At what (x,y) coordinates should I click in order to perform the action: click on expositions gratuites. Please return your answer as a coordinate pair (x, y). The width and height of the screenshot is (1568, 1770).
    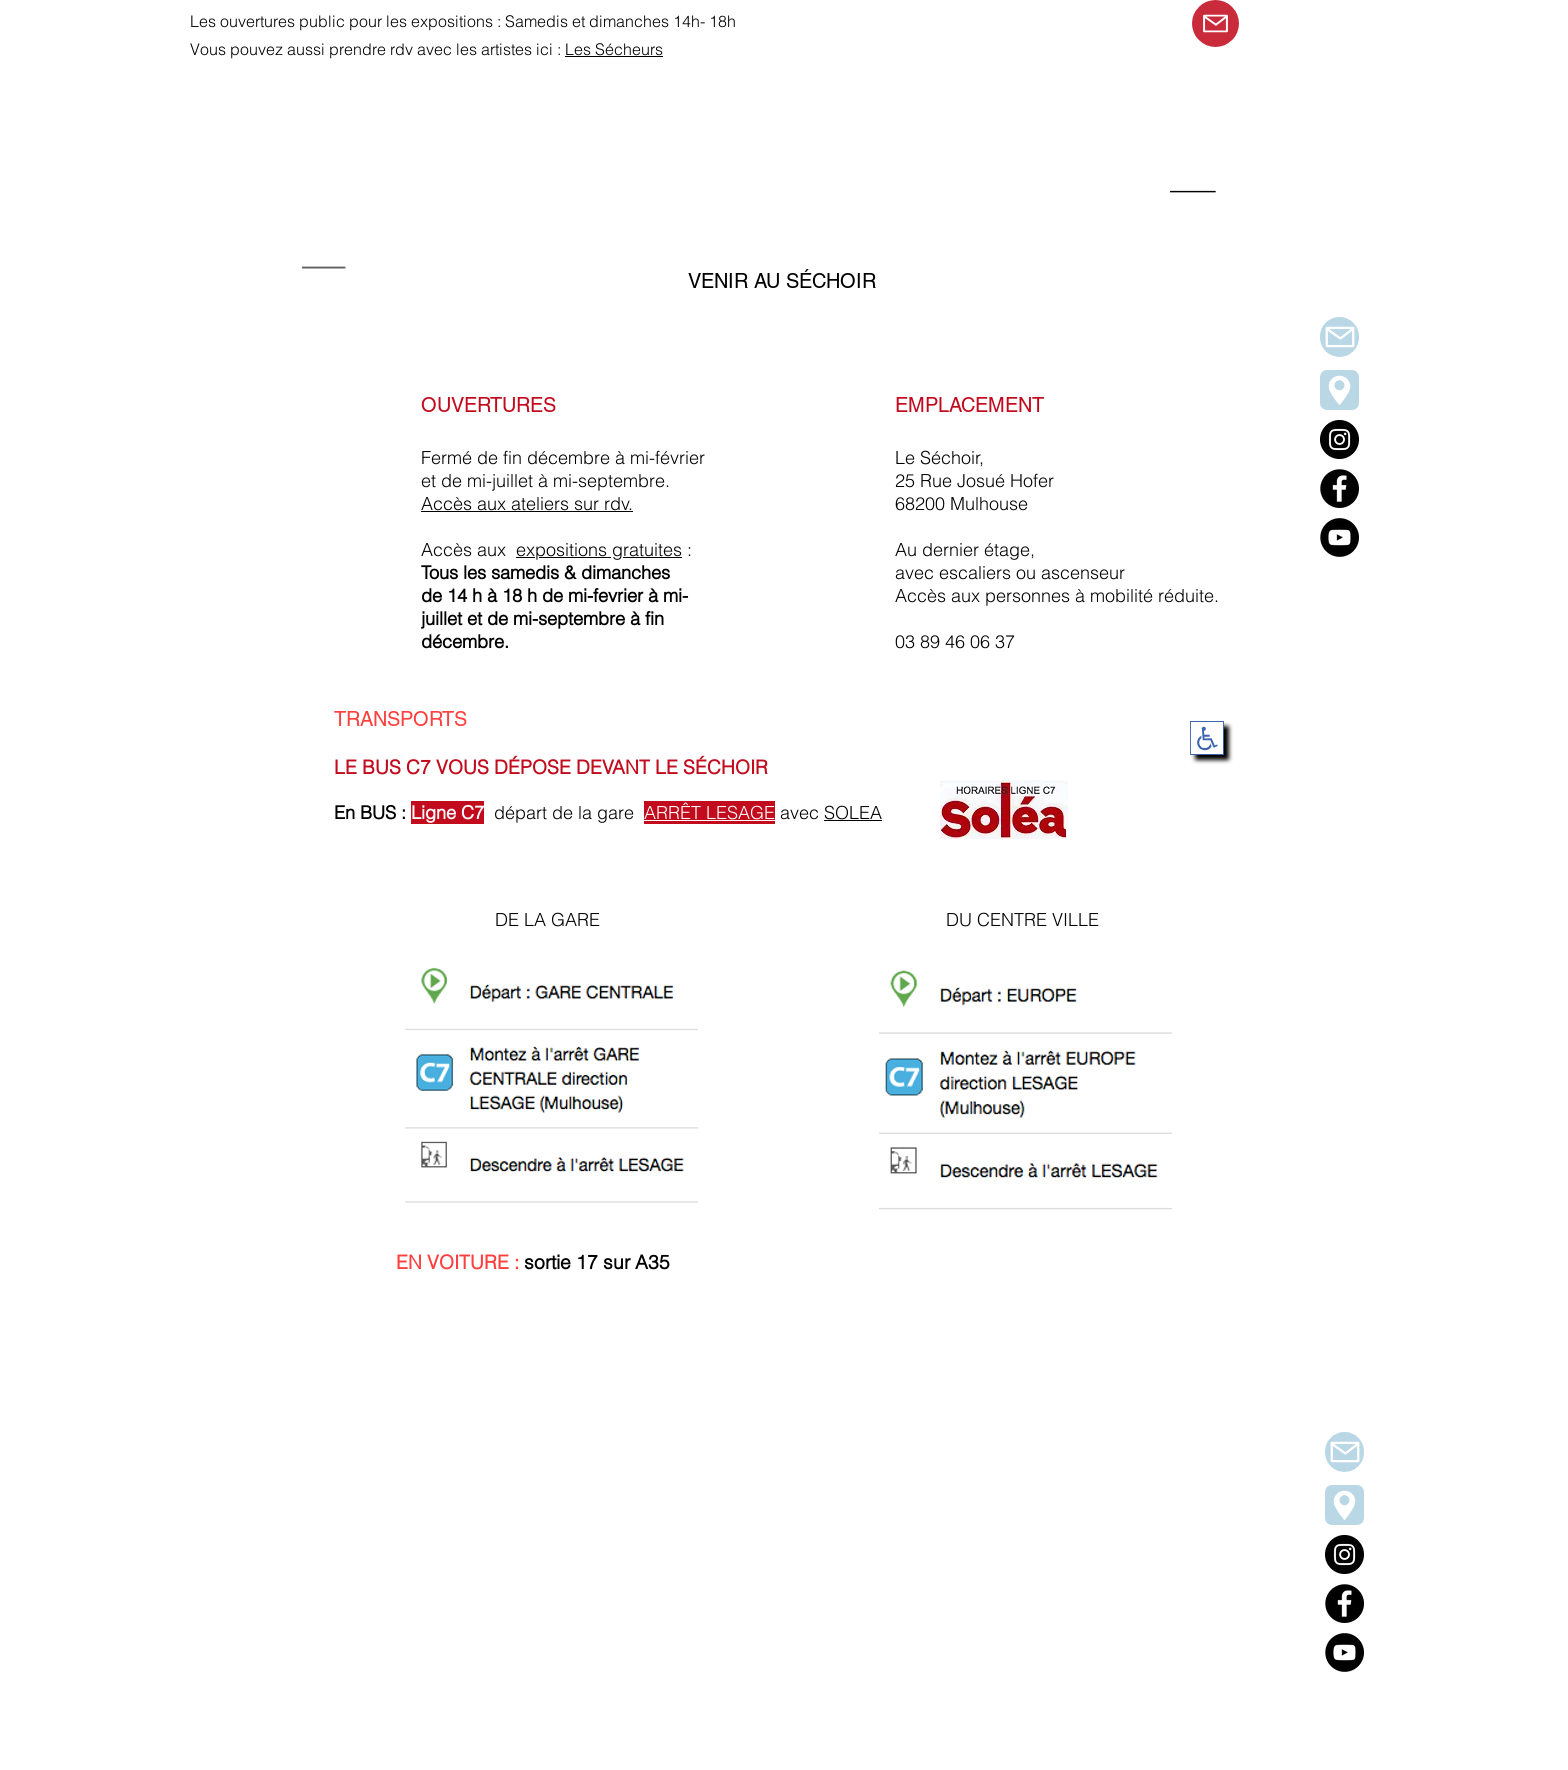
    Looking at the image, I should click on (599, 549).